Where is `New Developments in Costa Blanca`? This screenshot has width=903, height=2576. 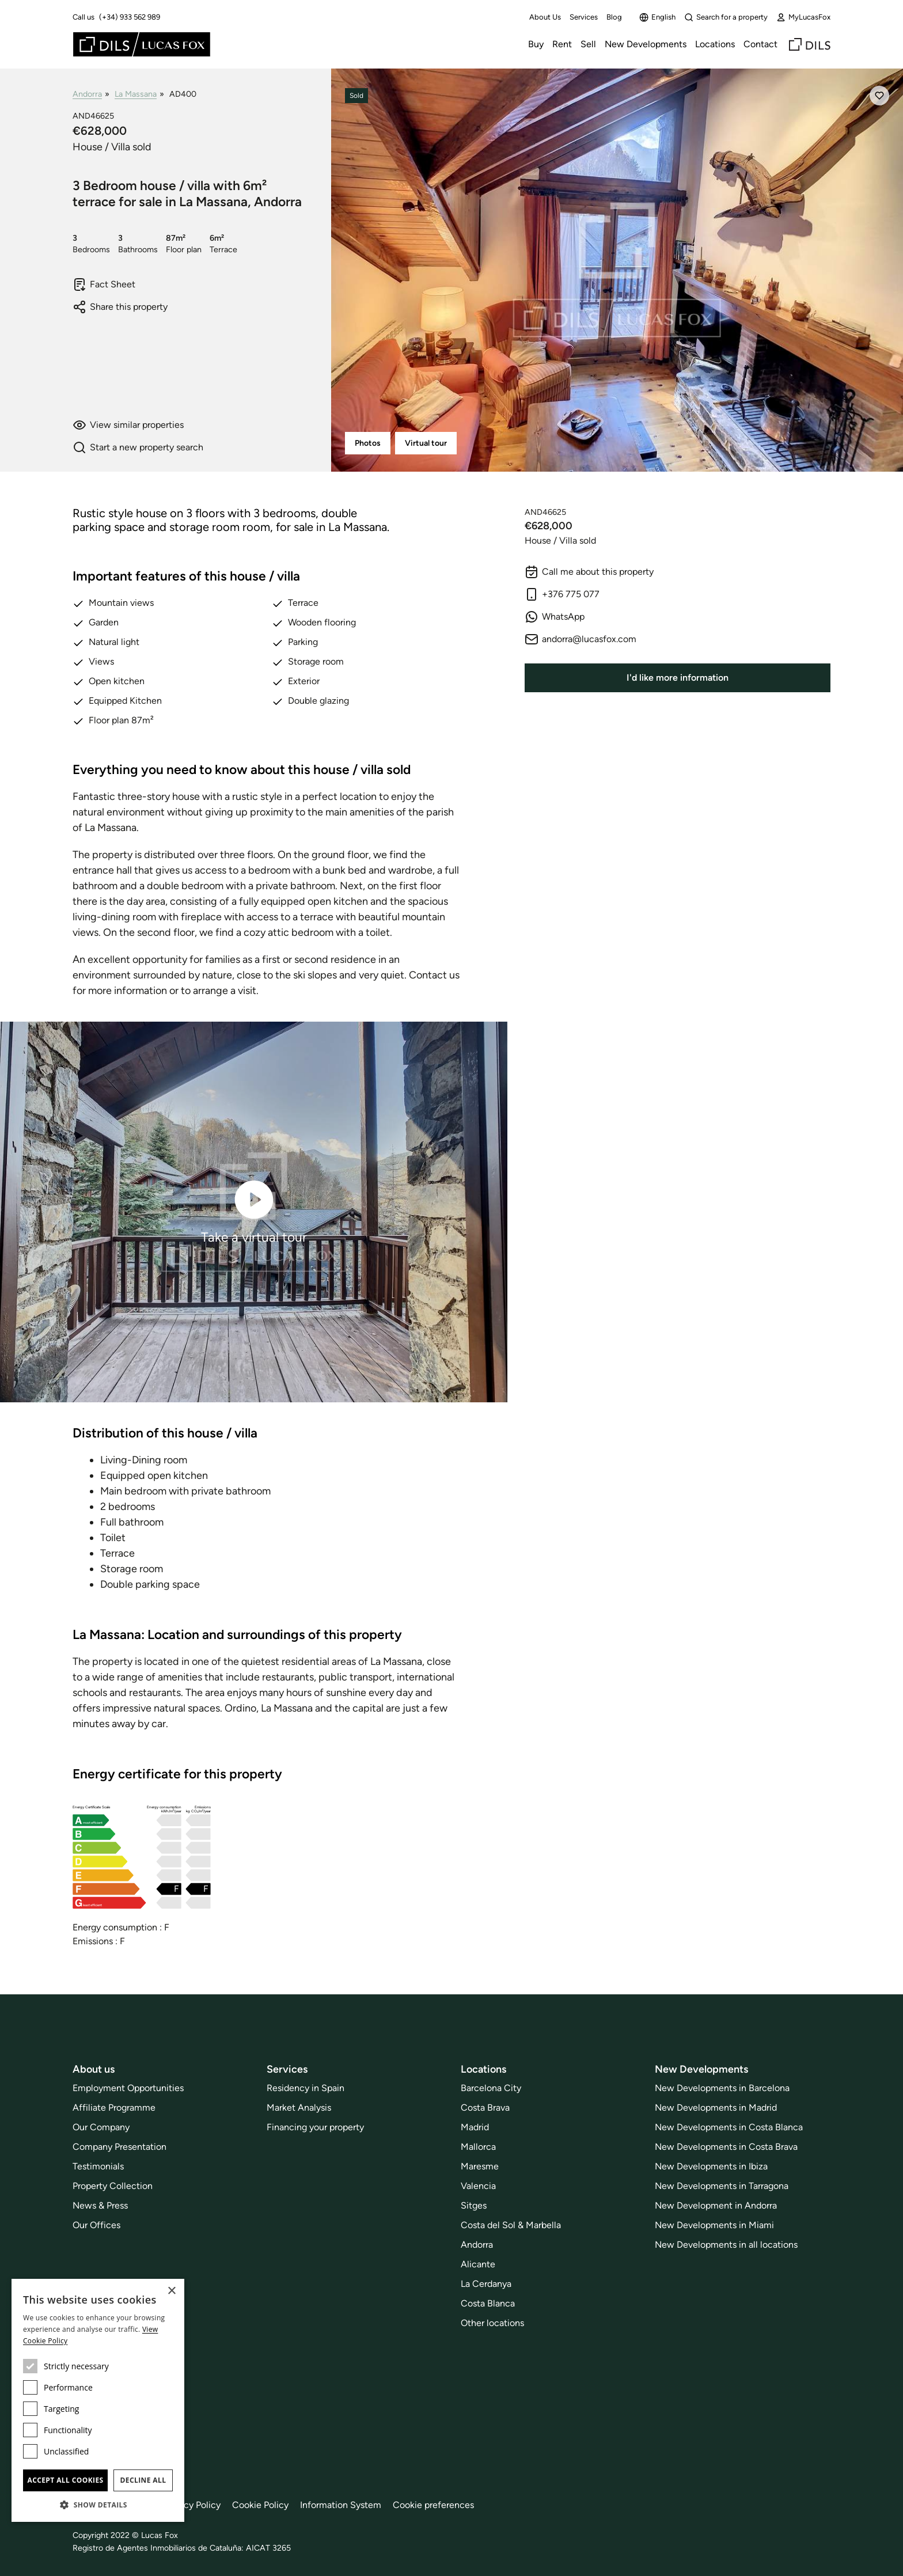 New Developments in Costa Blanca is located at coordinates (729, 2127).